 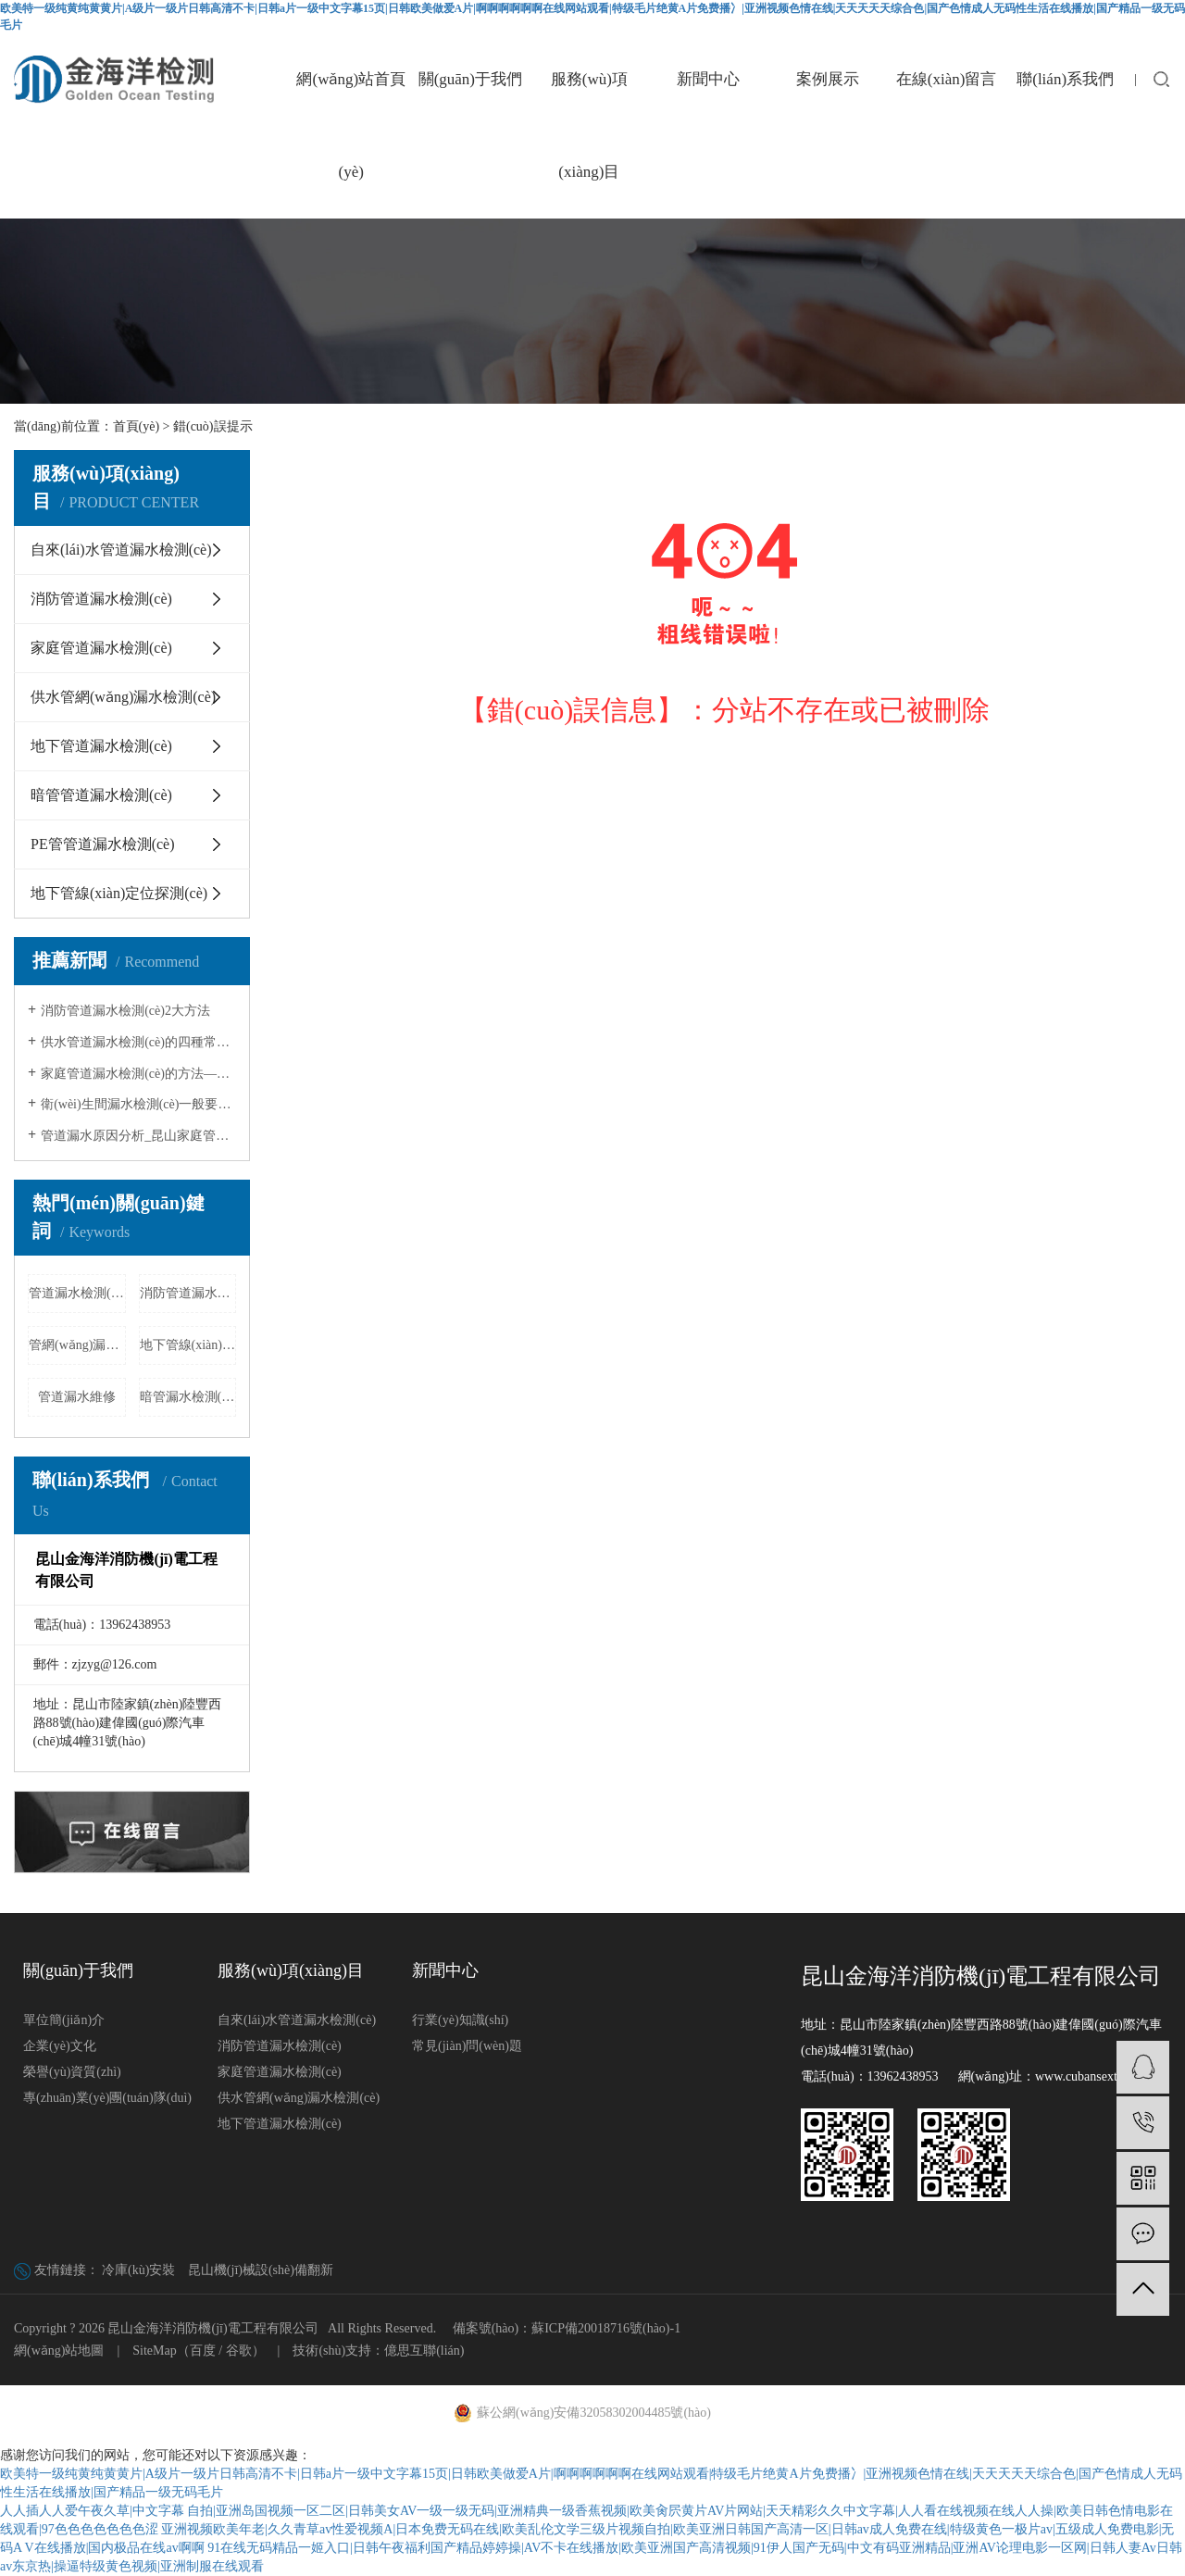 What do you see at coordinates (203, 2350) in the screenshot?
I see `百度` at bounding box center [203, 2350].